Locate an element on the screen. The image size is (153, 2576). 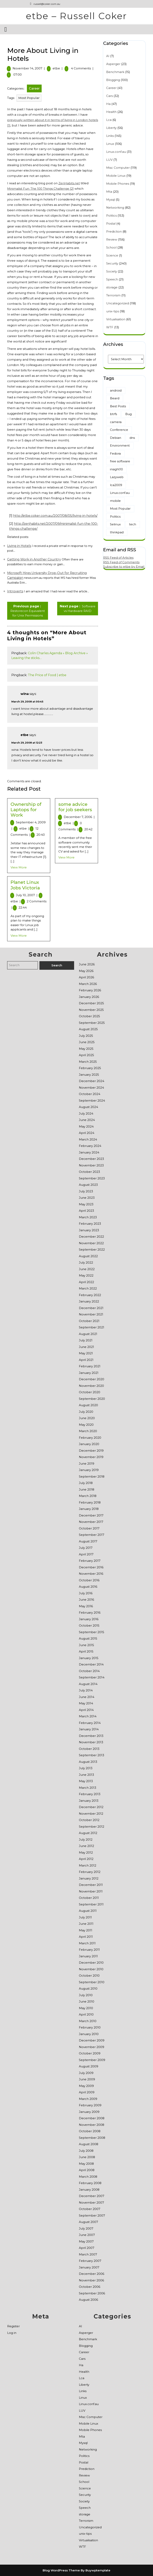
Linux is located at coordinates (110, 144).